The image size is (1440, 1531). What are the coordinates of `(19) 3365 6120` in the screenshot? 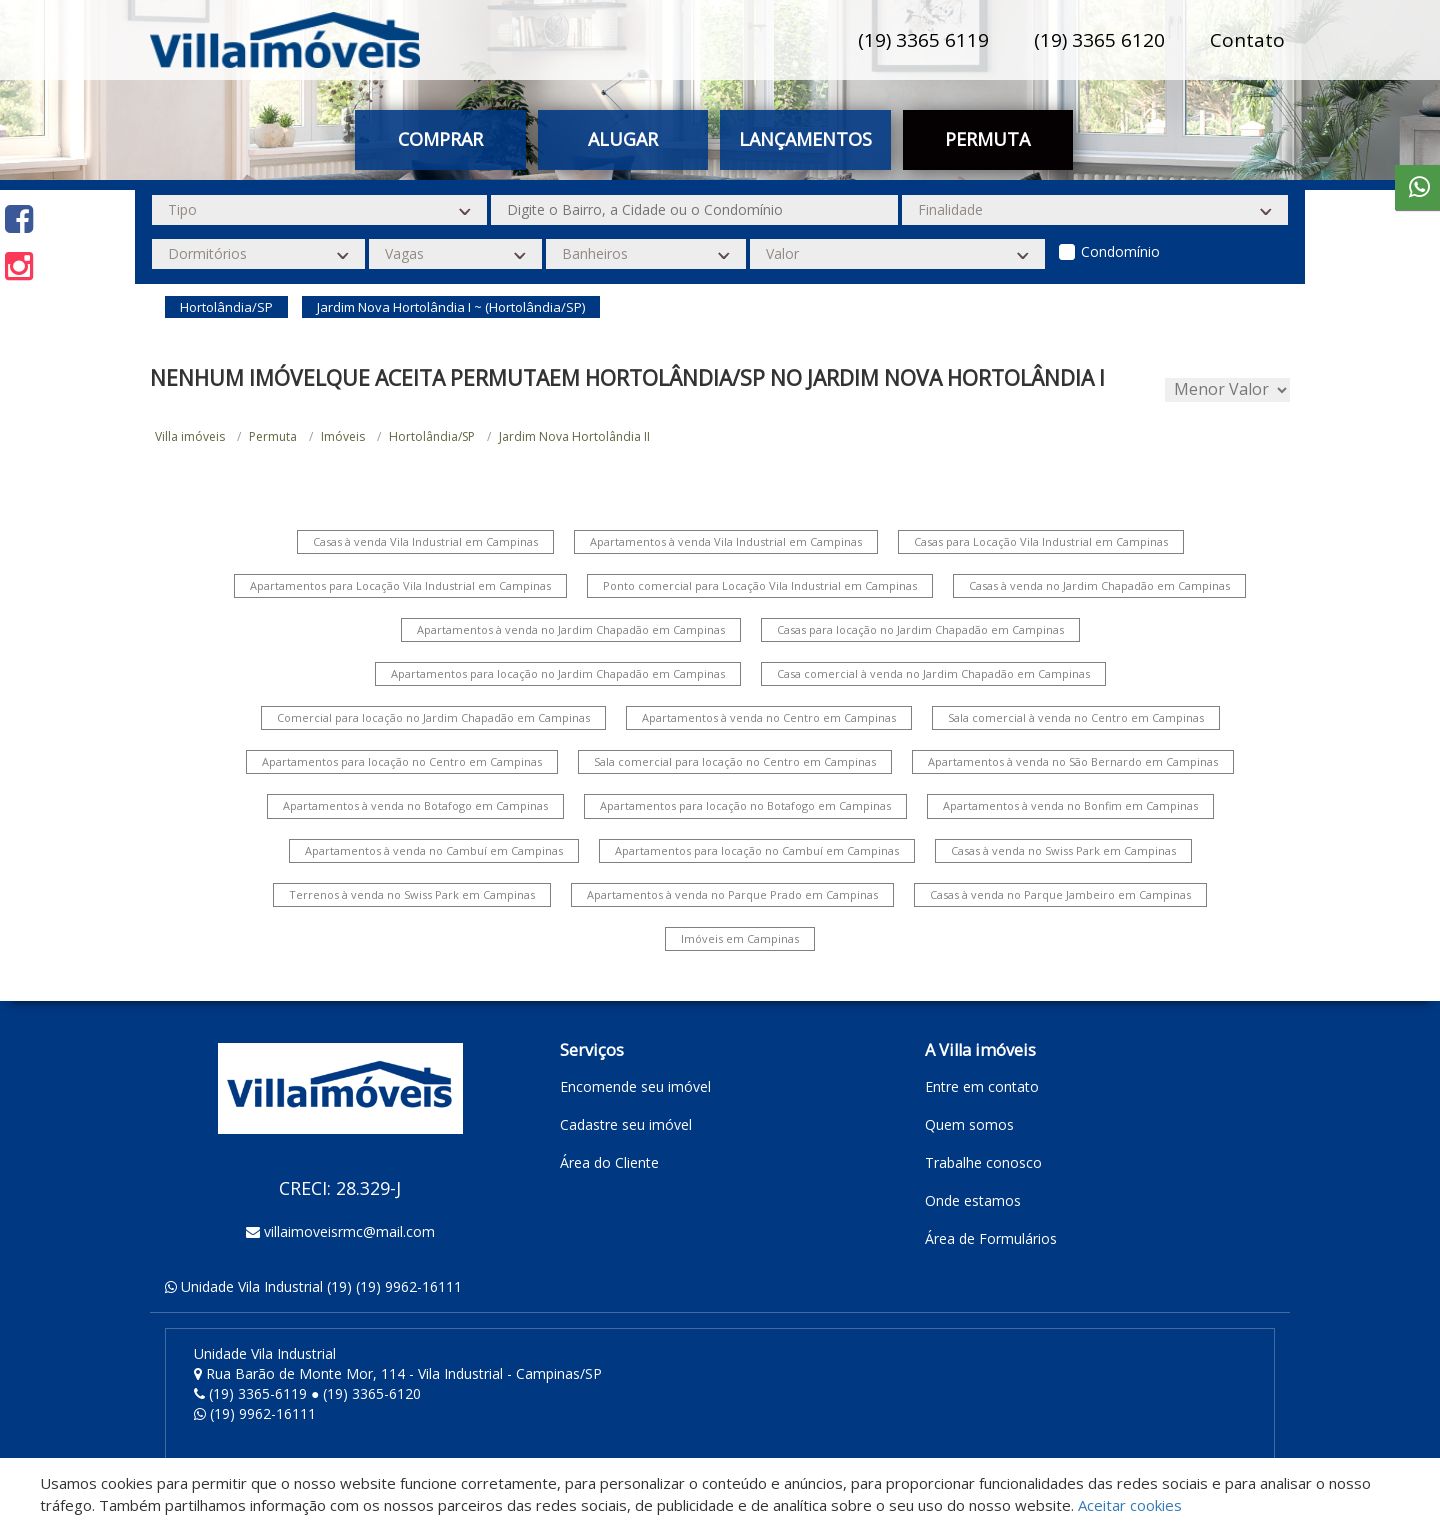 It's located at (1099, 40).